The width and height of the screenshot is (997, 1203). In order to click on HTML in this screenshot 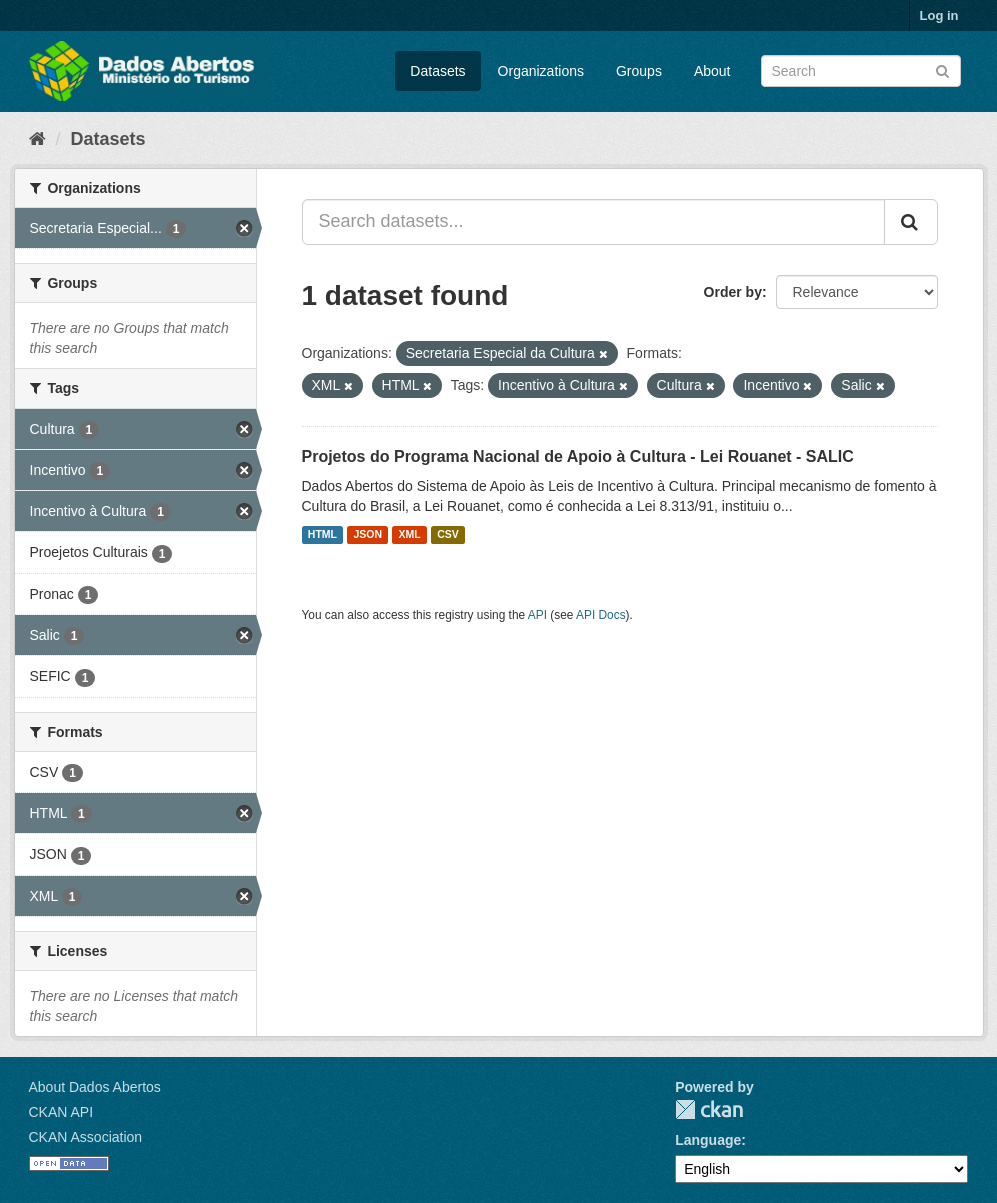, I will do `click(322, 535)`.